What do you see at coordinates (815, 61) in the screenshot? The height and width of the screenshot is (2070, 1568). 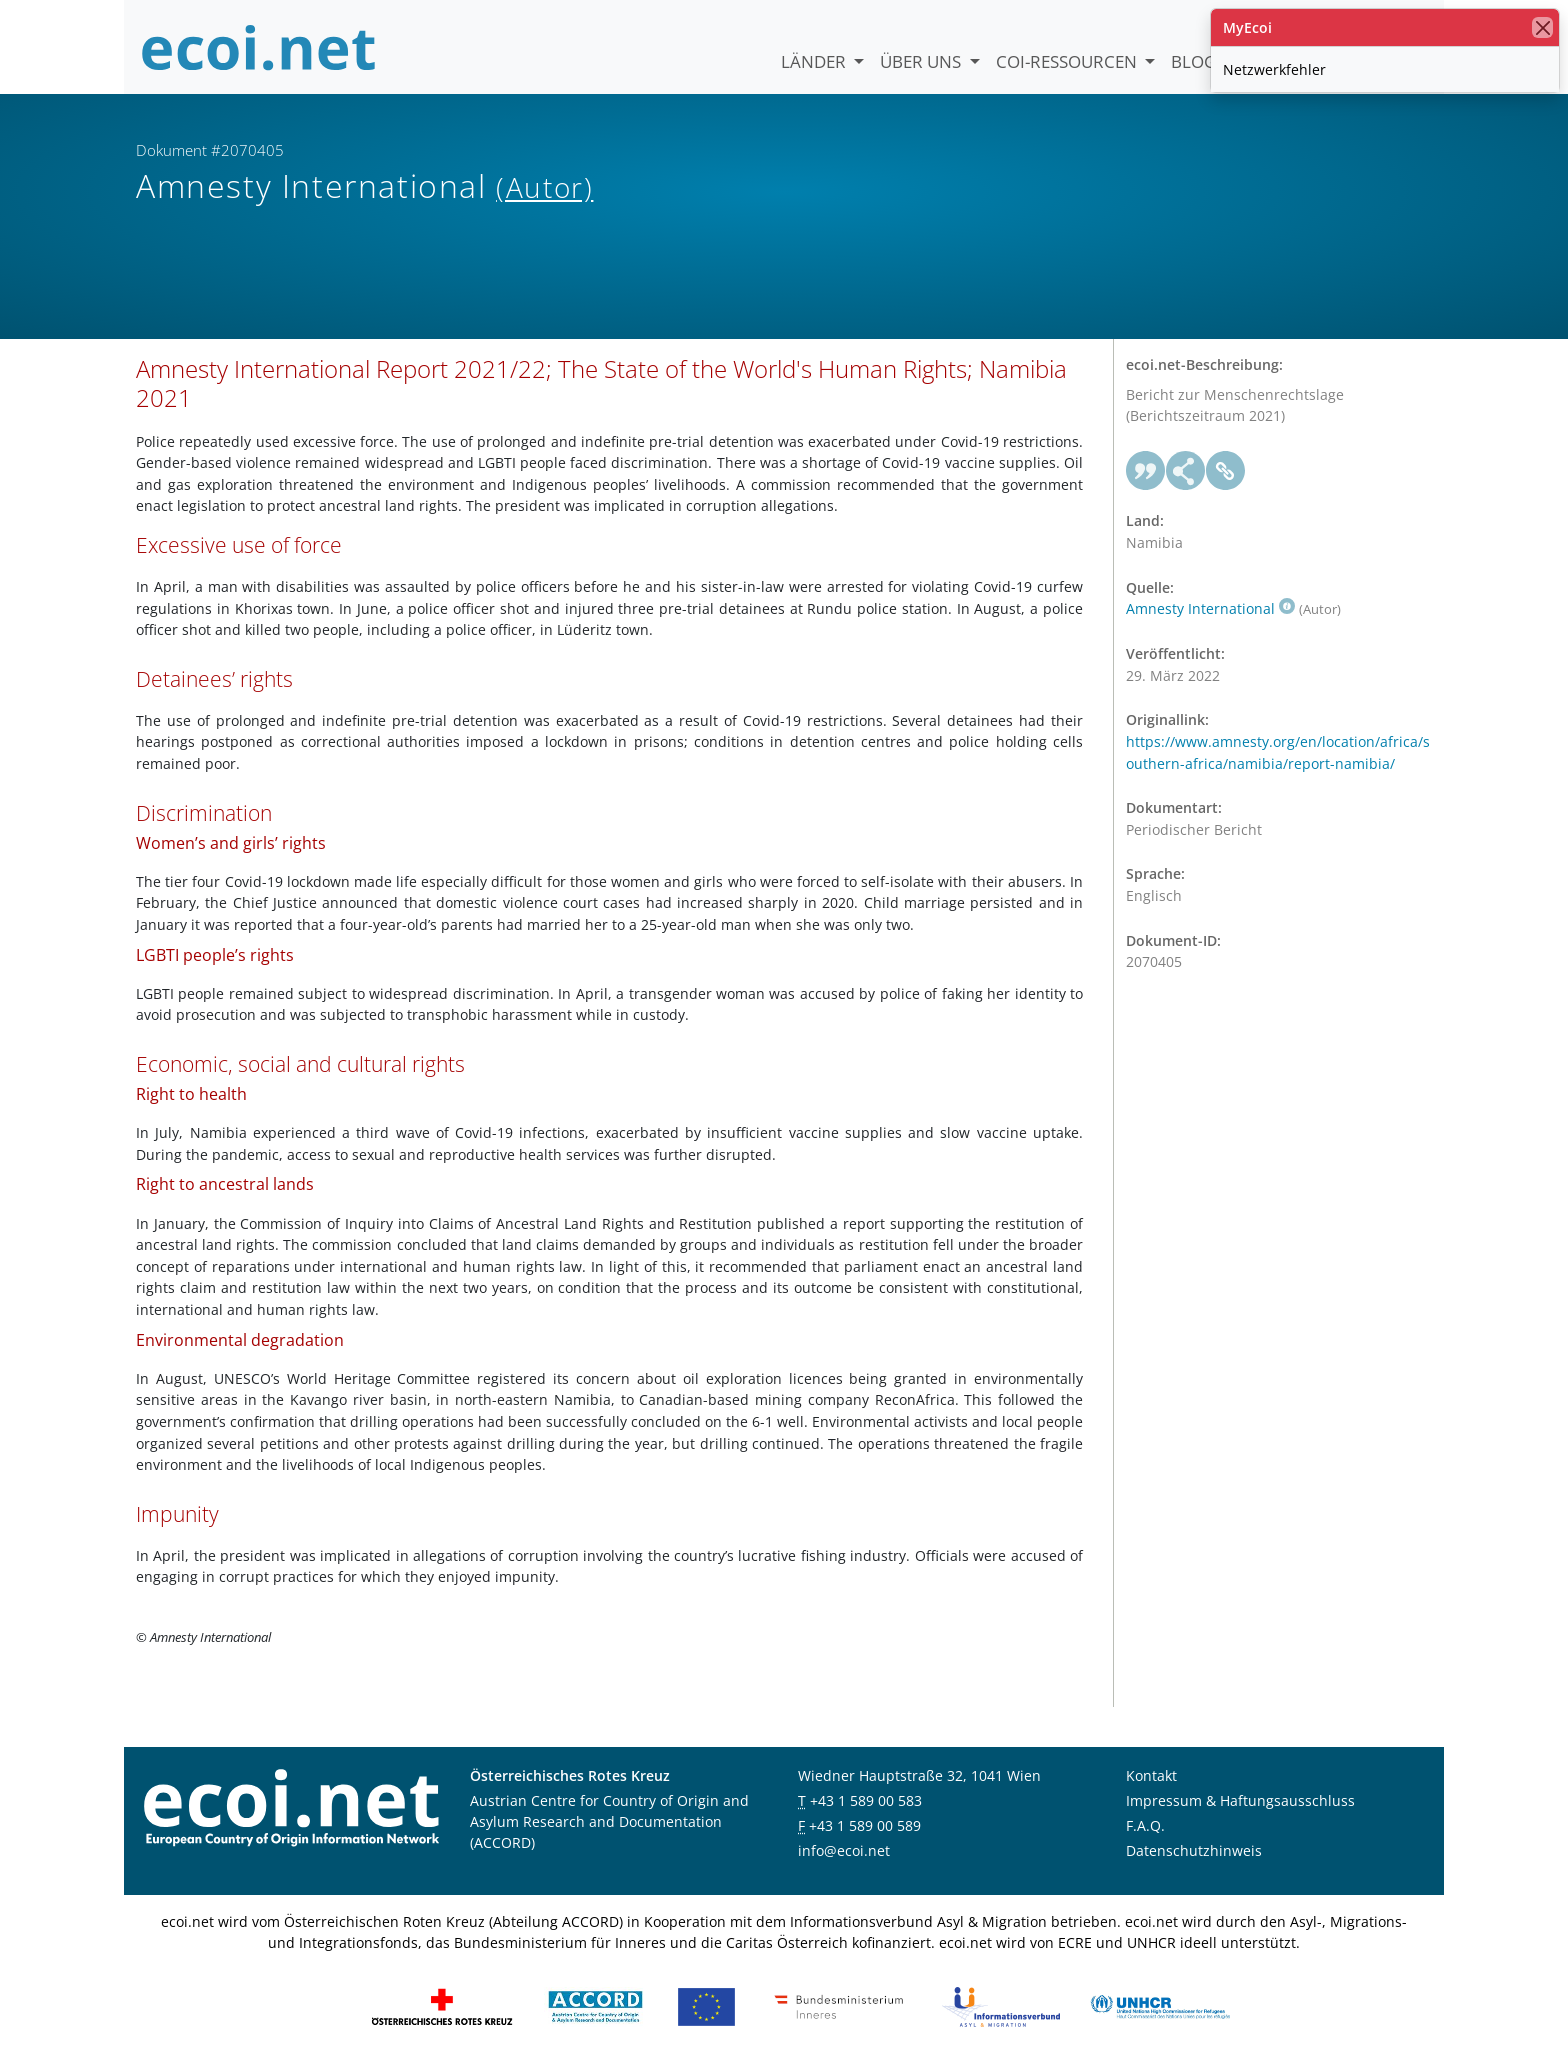 I see `Länder` at bounding box center [815, 61].